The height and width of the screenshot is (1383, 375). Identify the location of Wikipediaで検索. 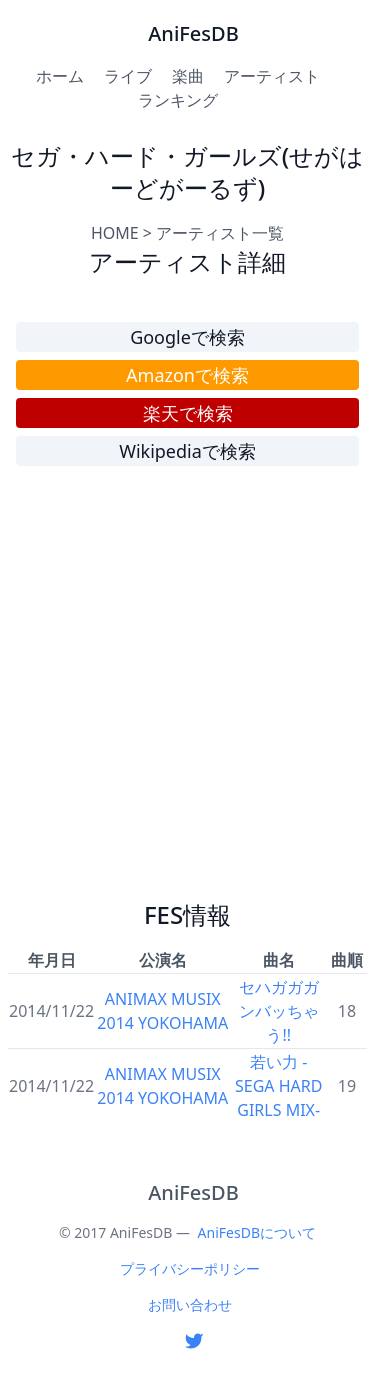
(187, 451).